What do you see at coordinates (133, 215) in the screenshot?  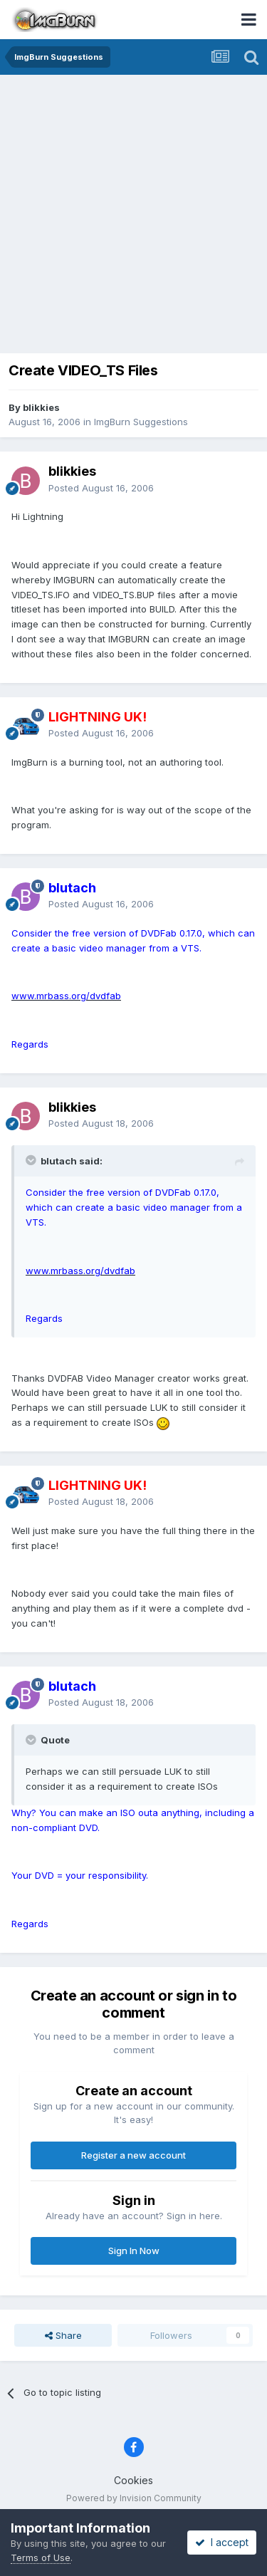 I see `[Advertisement]` at bounding box center [133, 215].